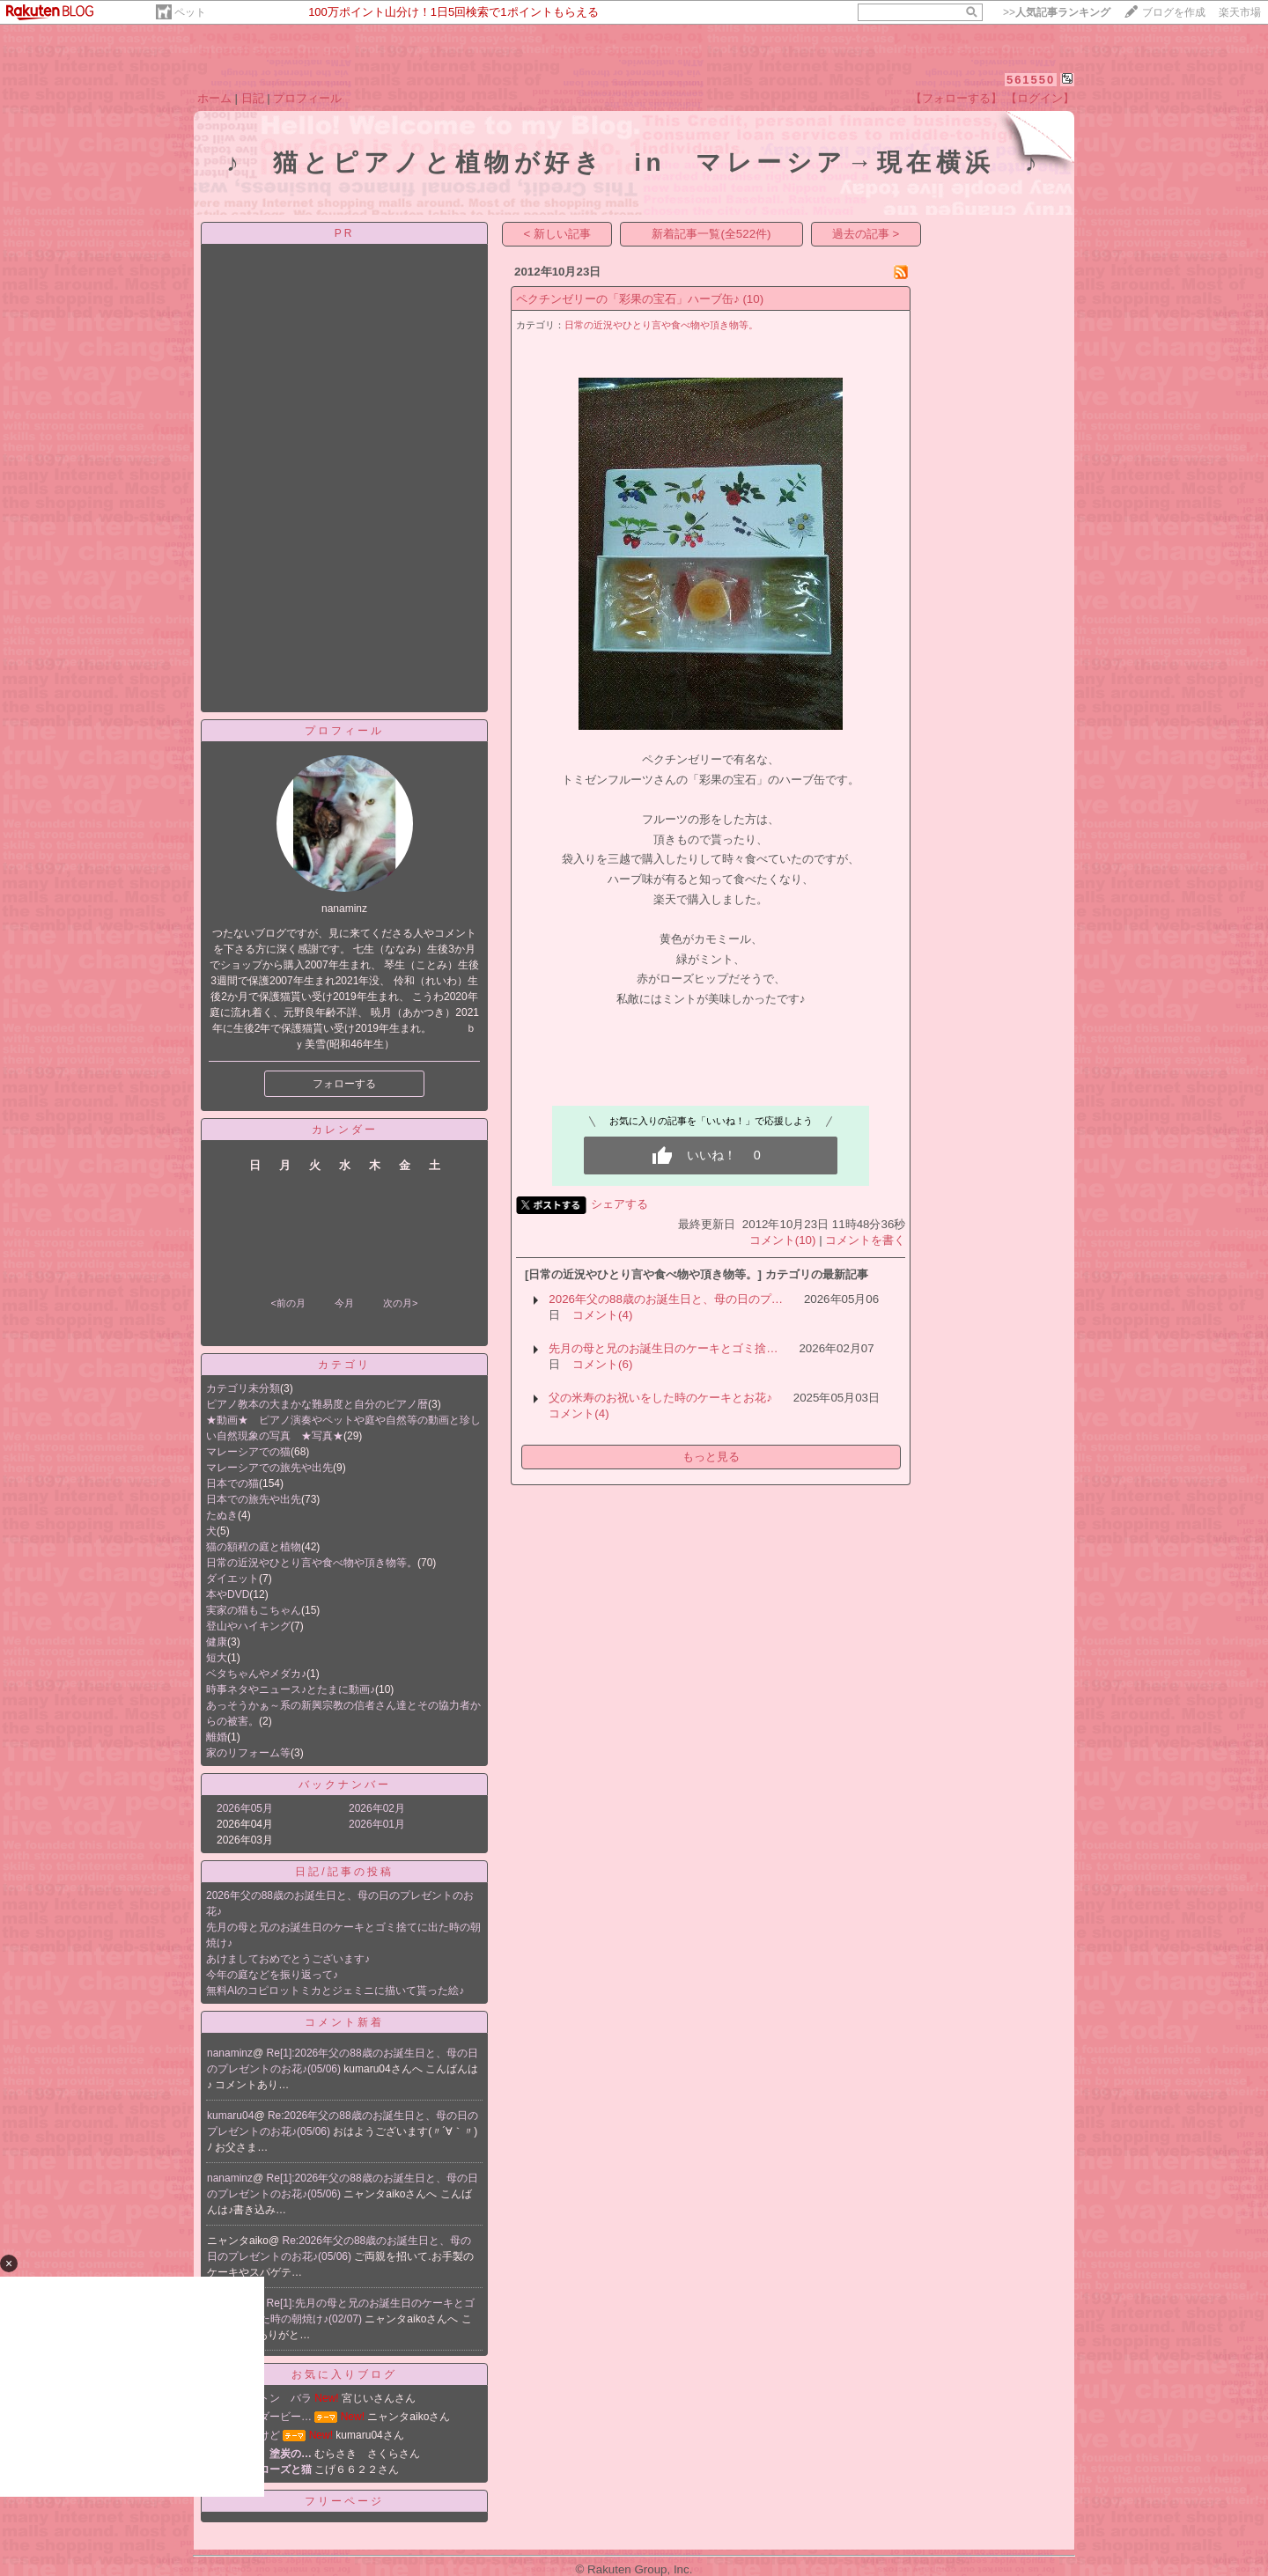 This screenshot has height=2576, width=1268. I want to click on マレーシアでの旅先や出先, so click(269, 1467).